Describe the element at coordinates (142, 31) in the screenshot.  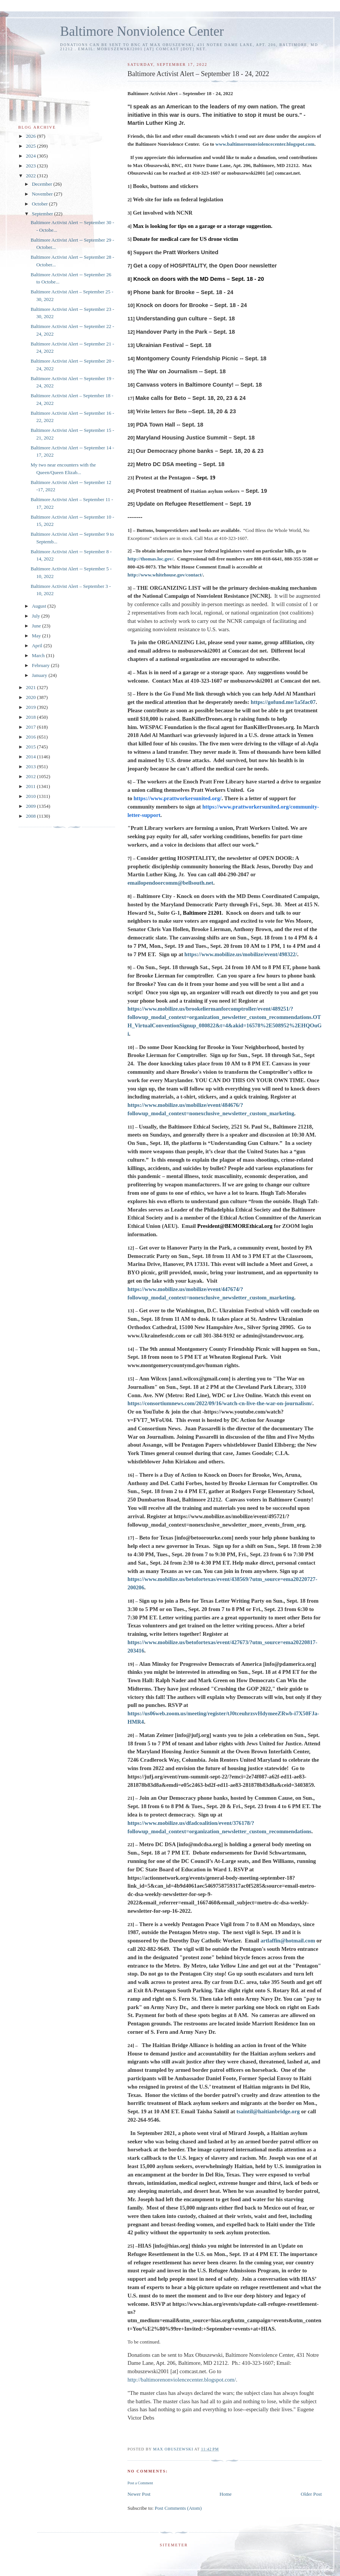
I see `Baltimore Nonviolence Center` at that location.